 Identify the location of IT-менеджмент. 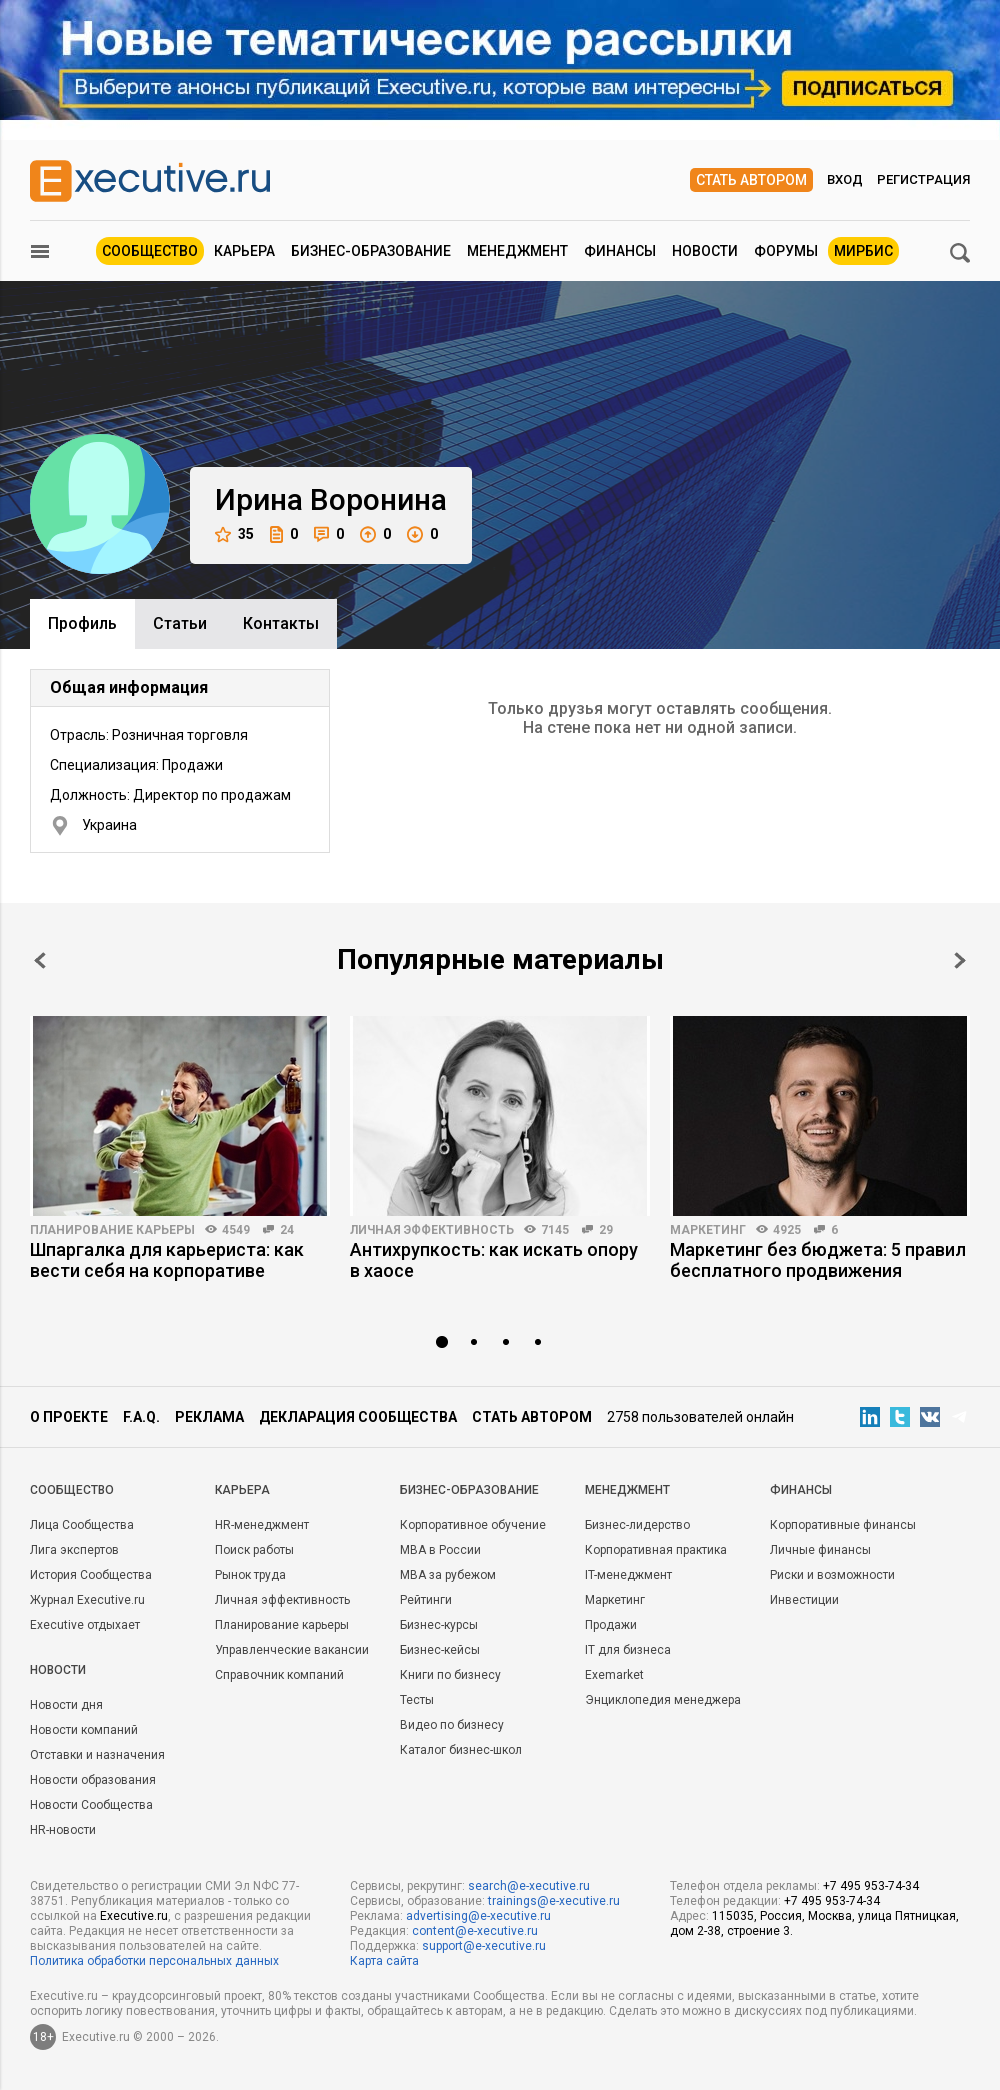
(628, 1575).